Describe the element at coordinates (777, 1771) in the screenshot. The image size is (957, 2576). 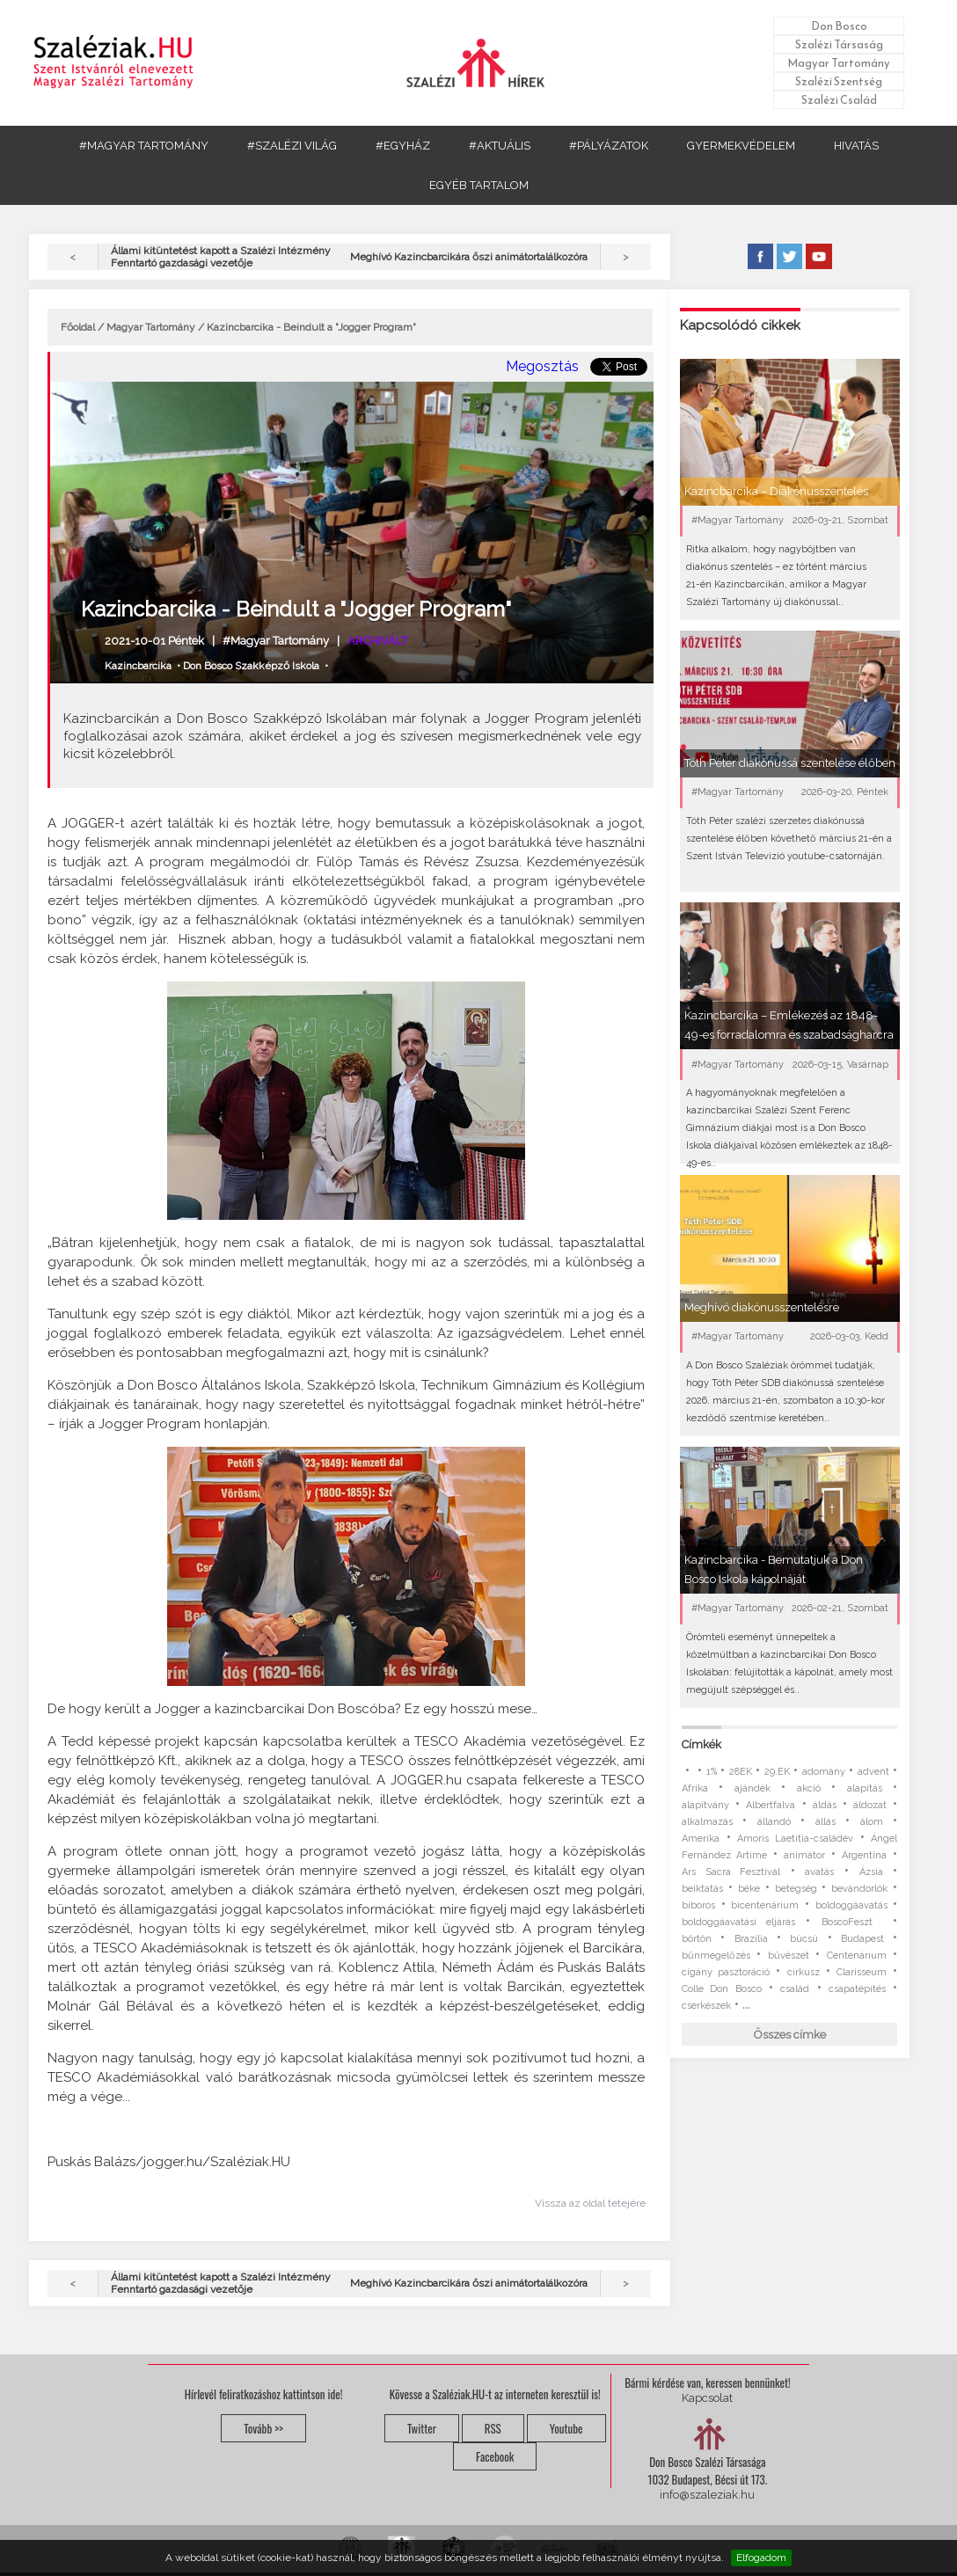
I see `29.EK` at that location.